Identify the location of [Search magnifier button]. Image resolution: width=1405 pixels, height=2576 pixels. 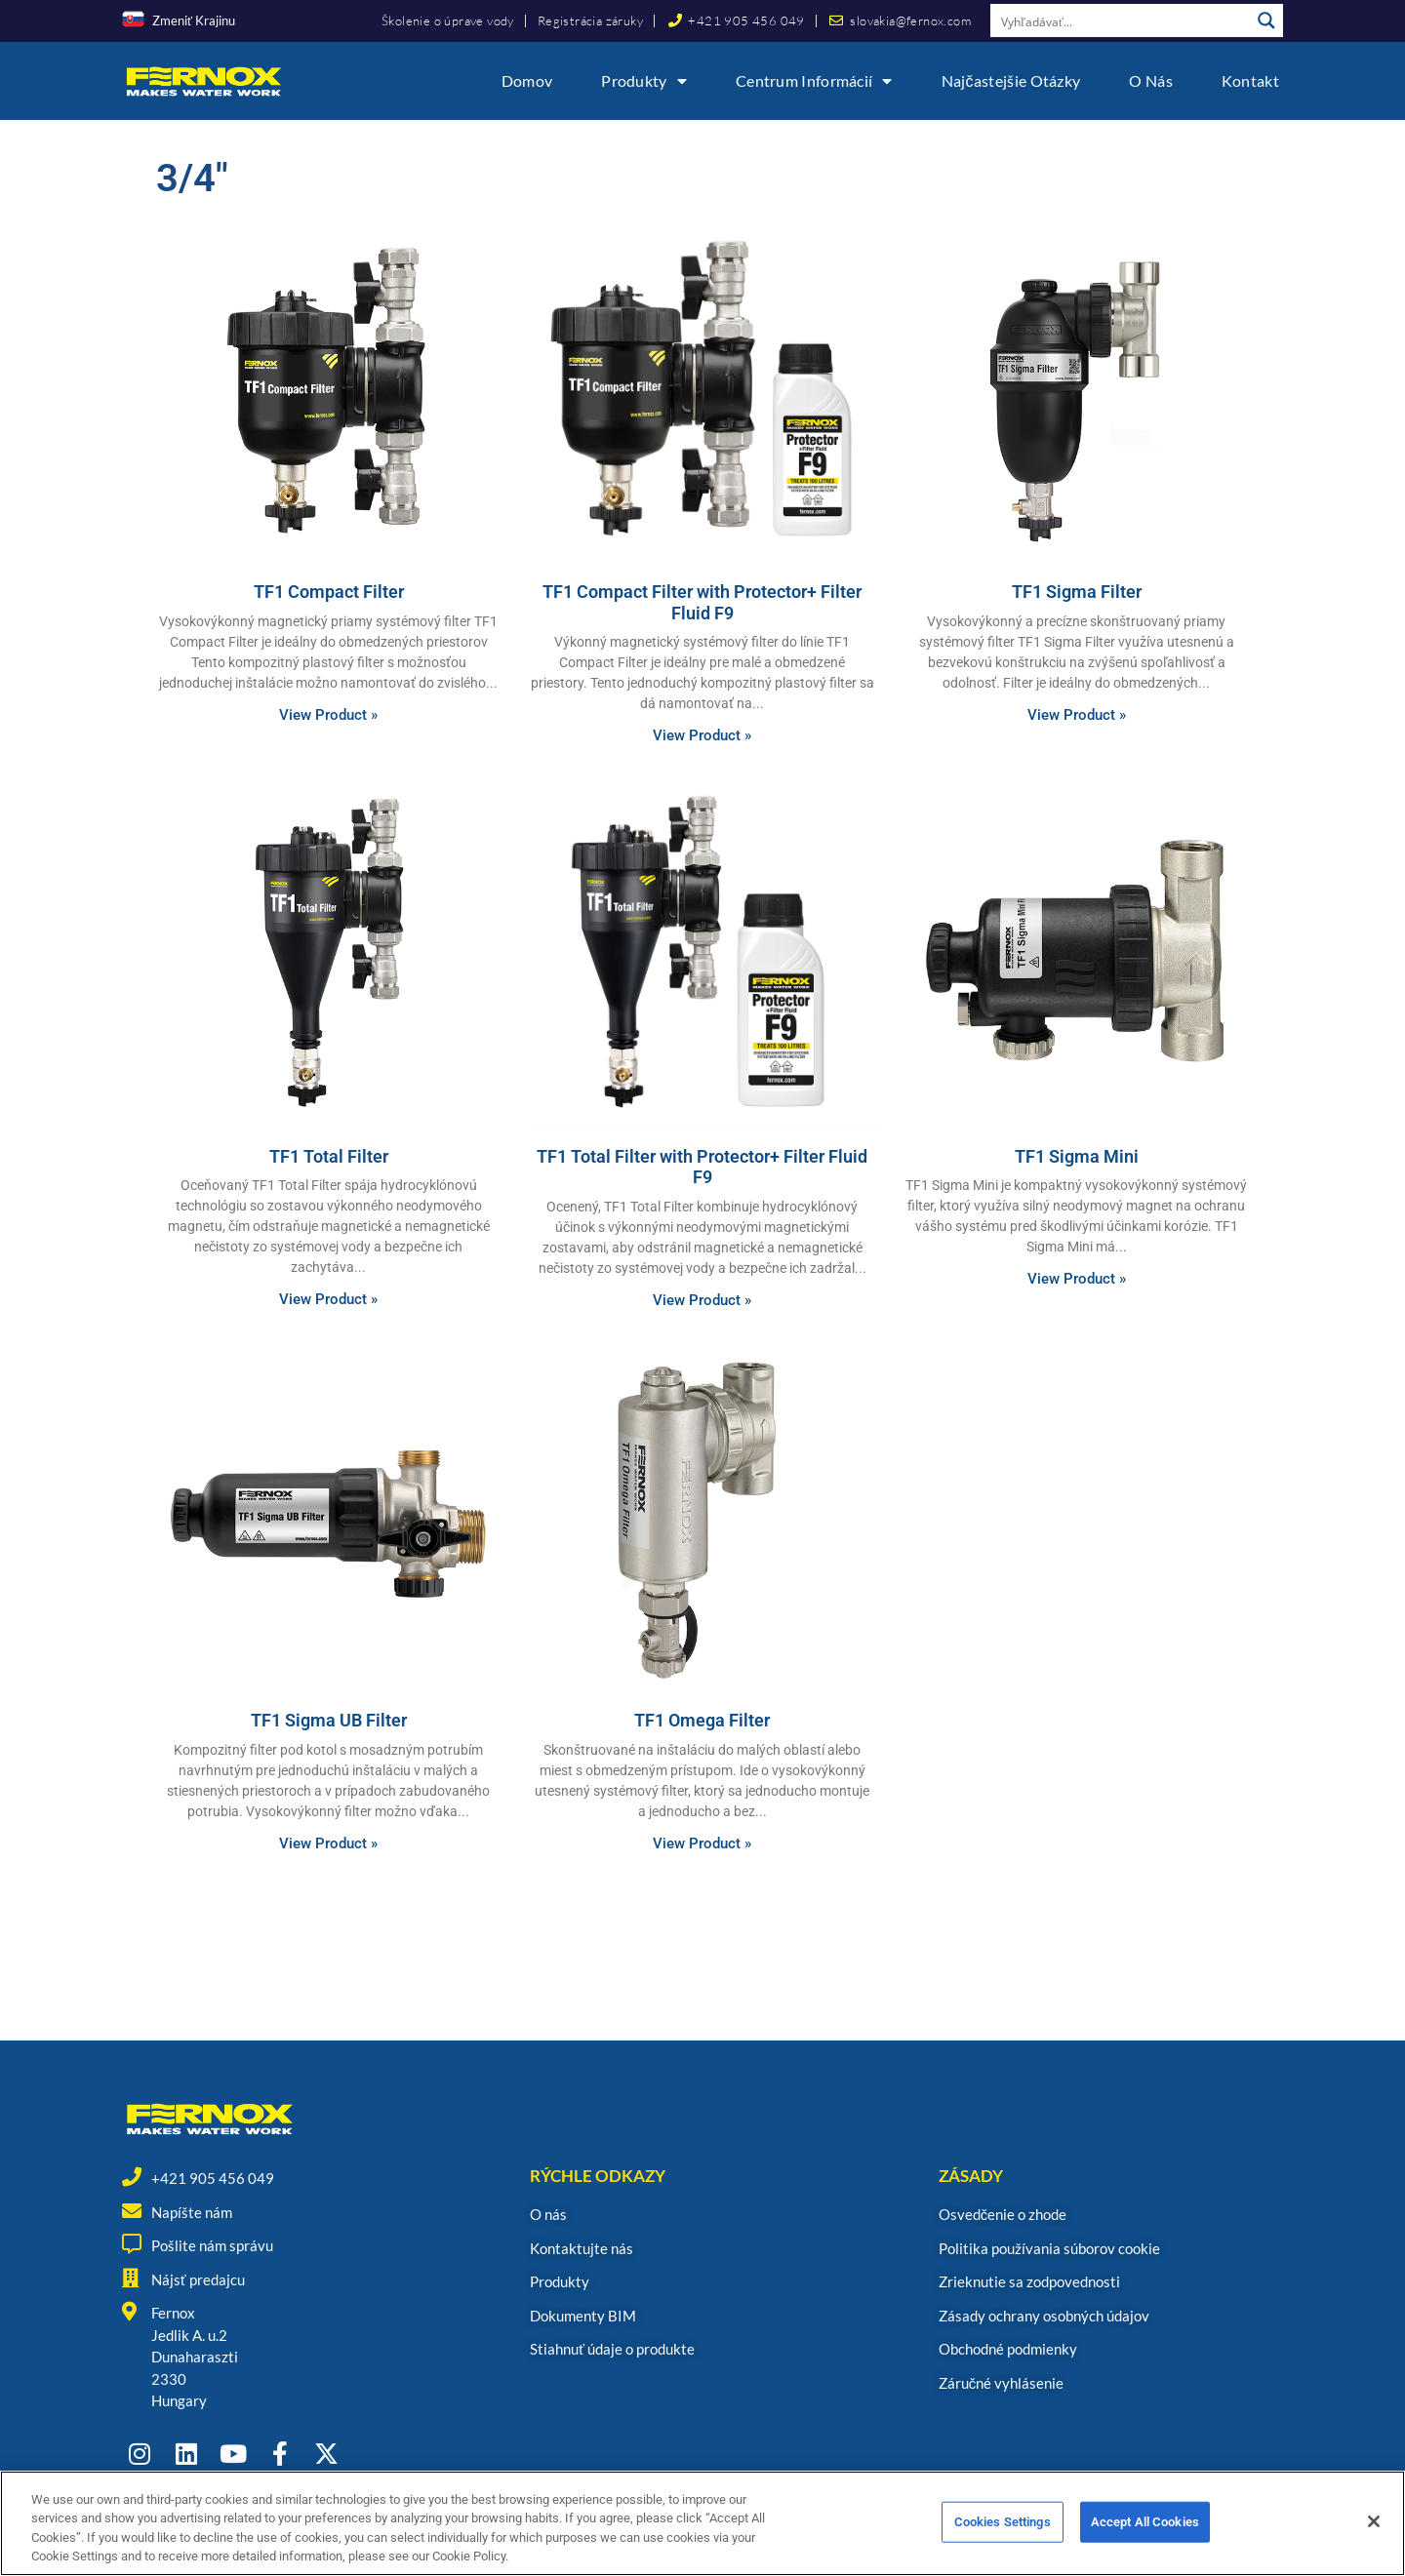
(1266, 20).